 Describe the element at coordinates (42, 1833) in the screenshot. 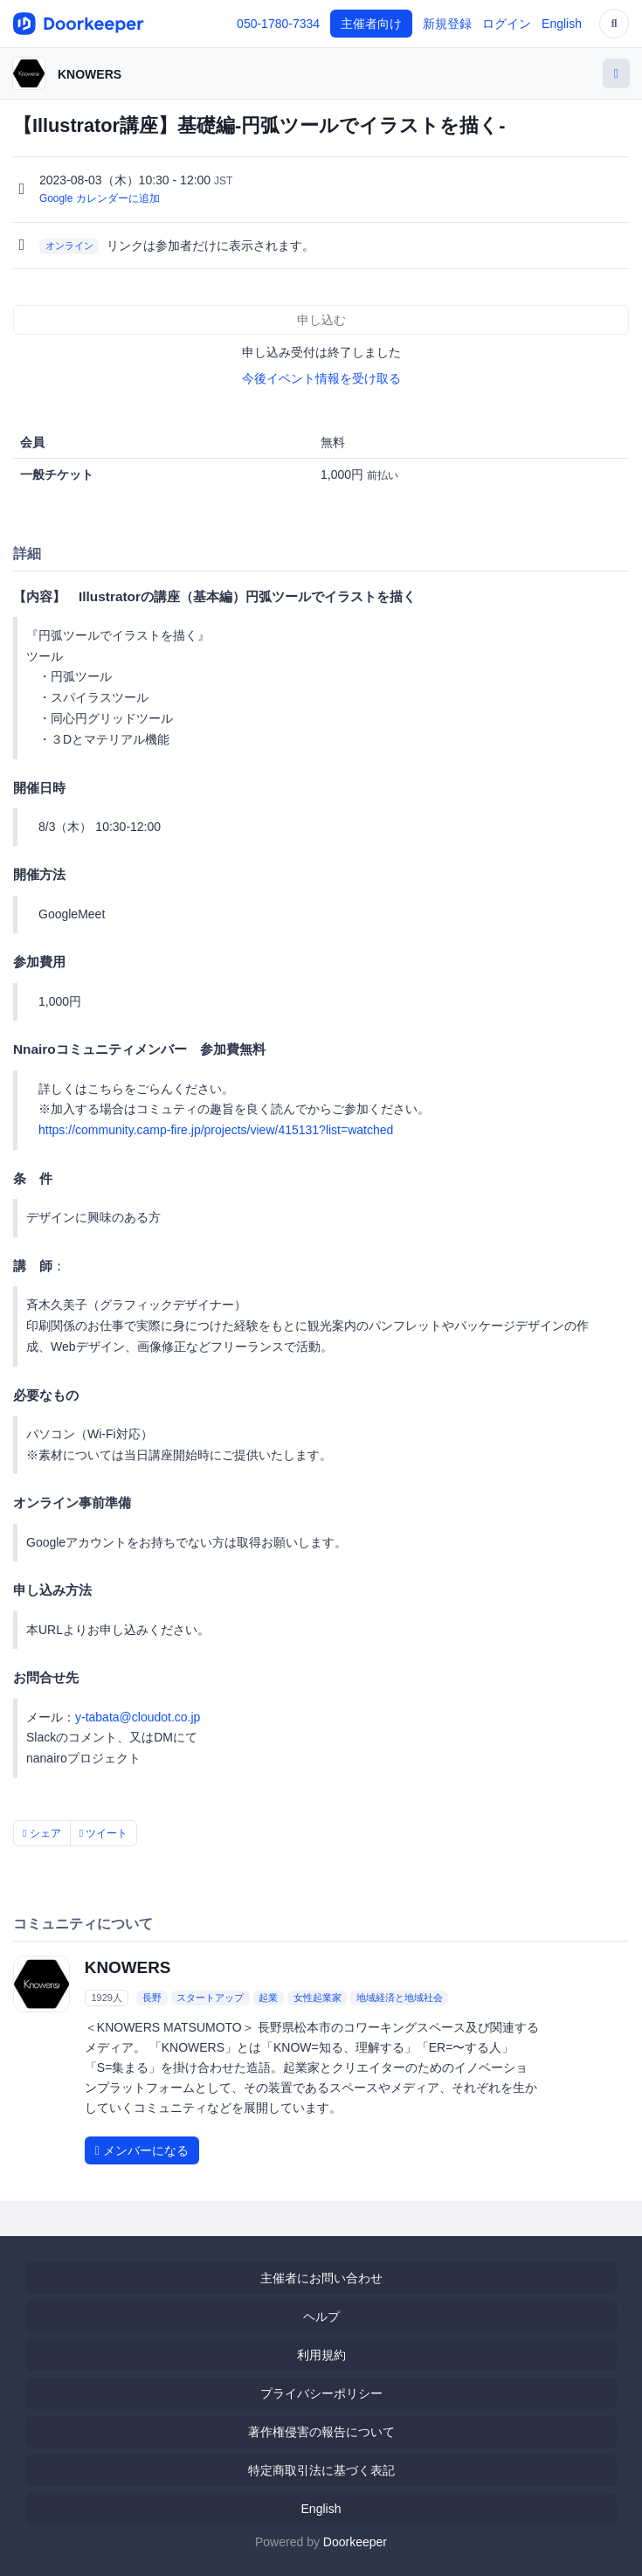

I see `シェア` at that location.